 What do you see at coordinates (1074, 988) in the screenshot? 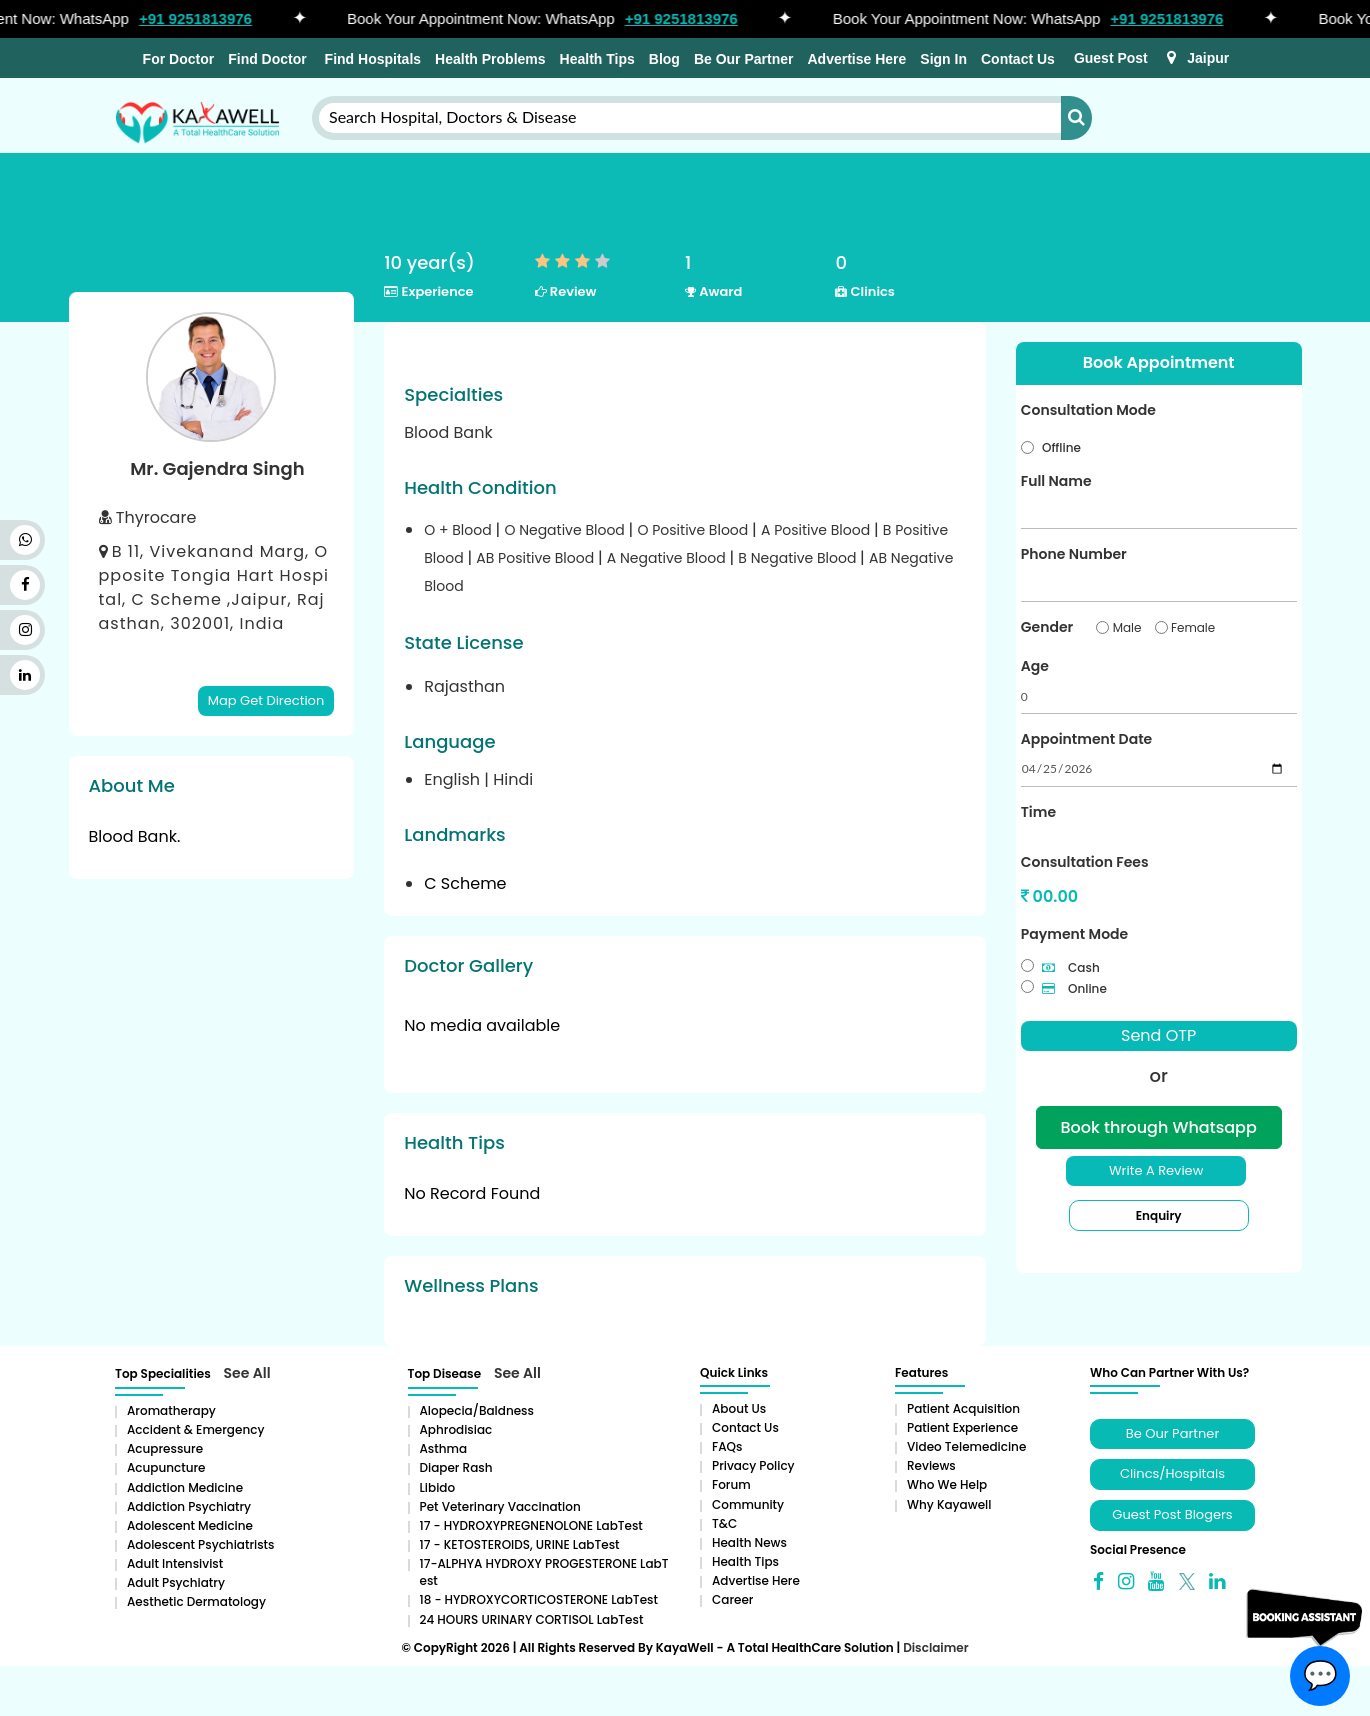
I see `Online` at bounding box center [1074, 988].